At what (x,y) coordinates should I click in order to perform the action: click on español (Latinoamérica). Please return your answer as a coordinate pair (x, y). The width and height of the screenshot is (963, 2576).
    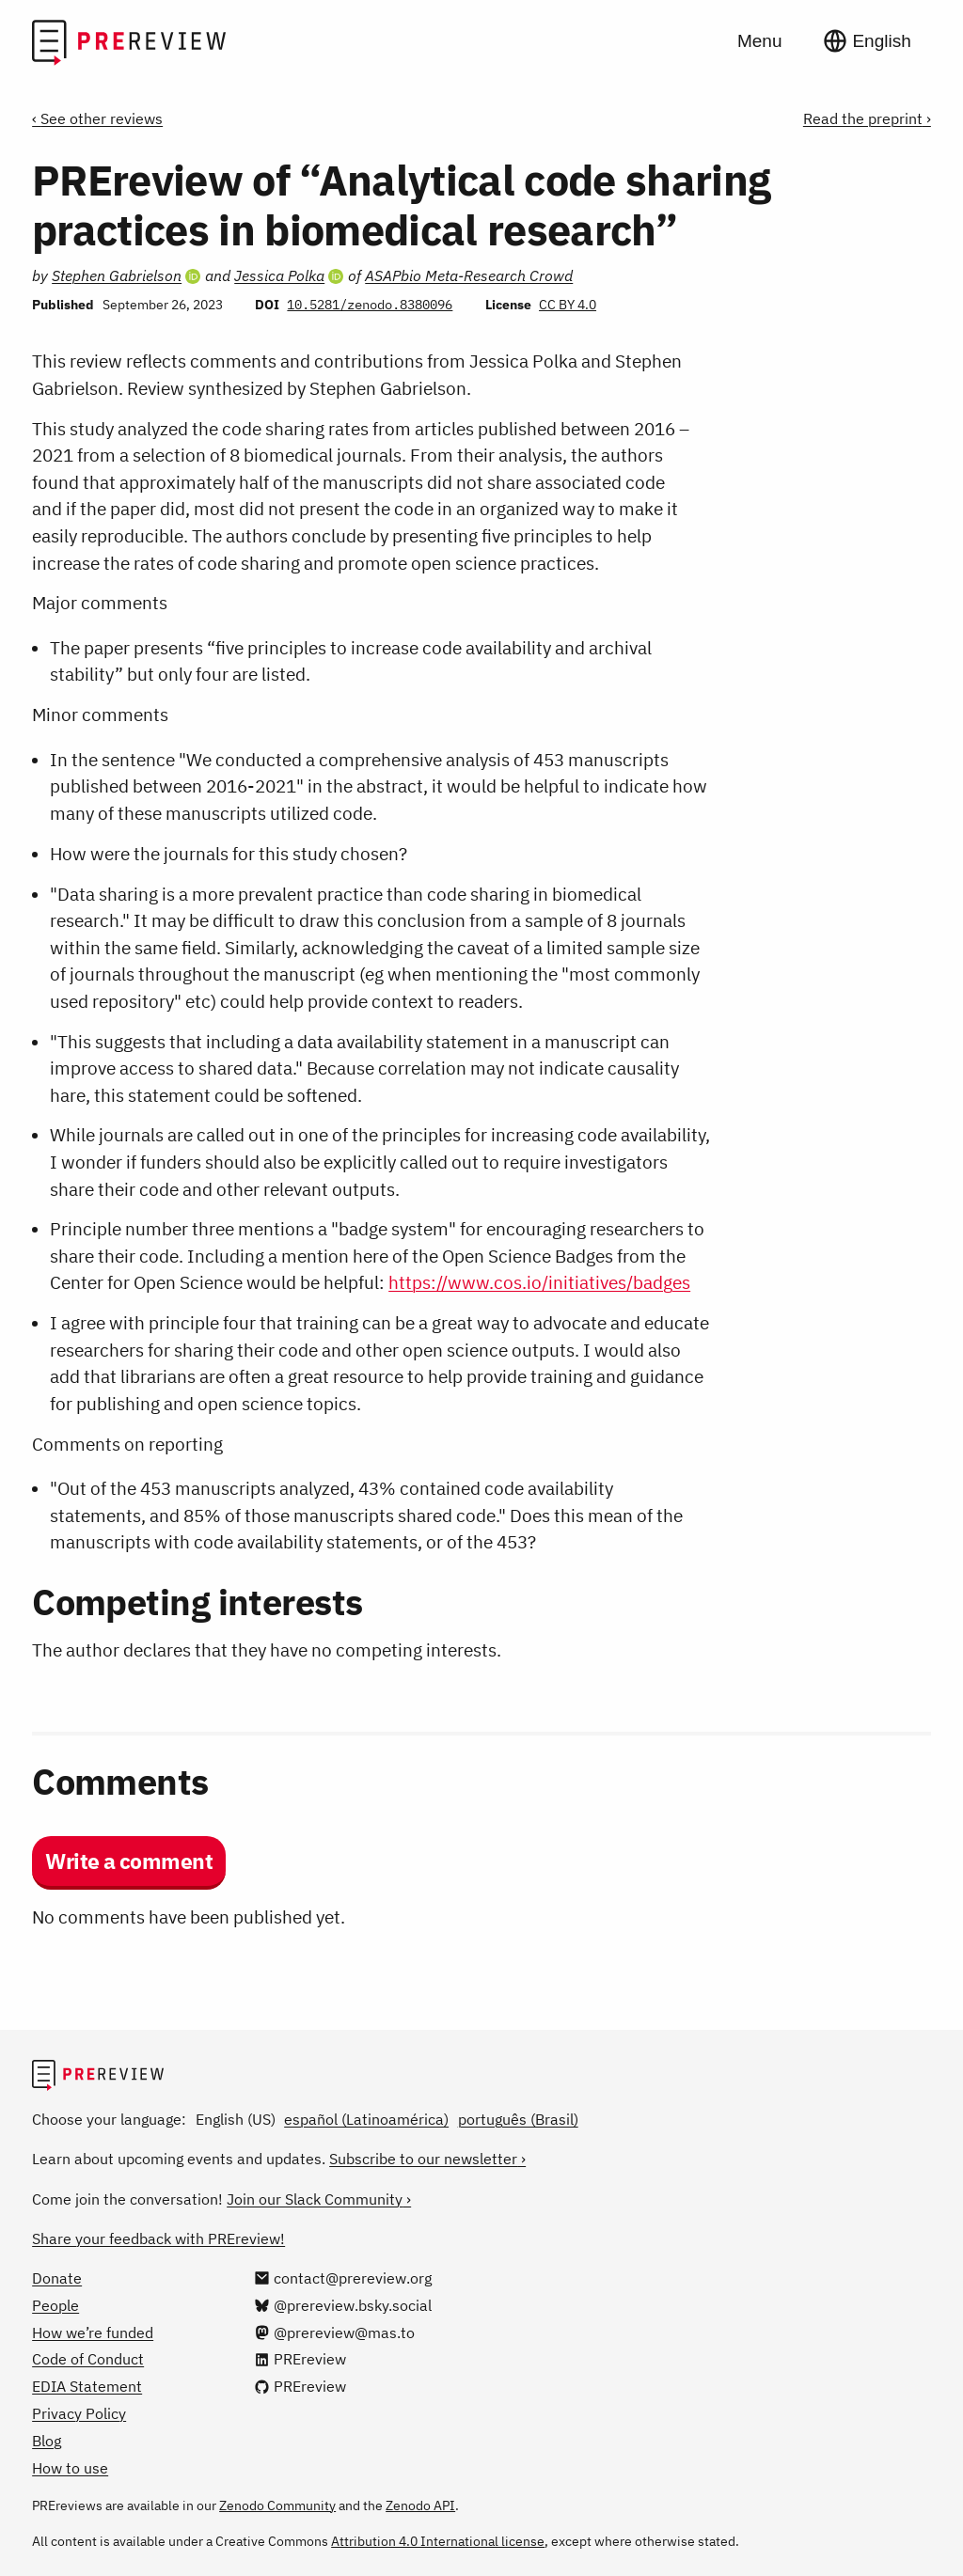
    Looking at the image, I should click on (366, 2119).